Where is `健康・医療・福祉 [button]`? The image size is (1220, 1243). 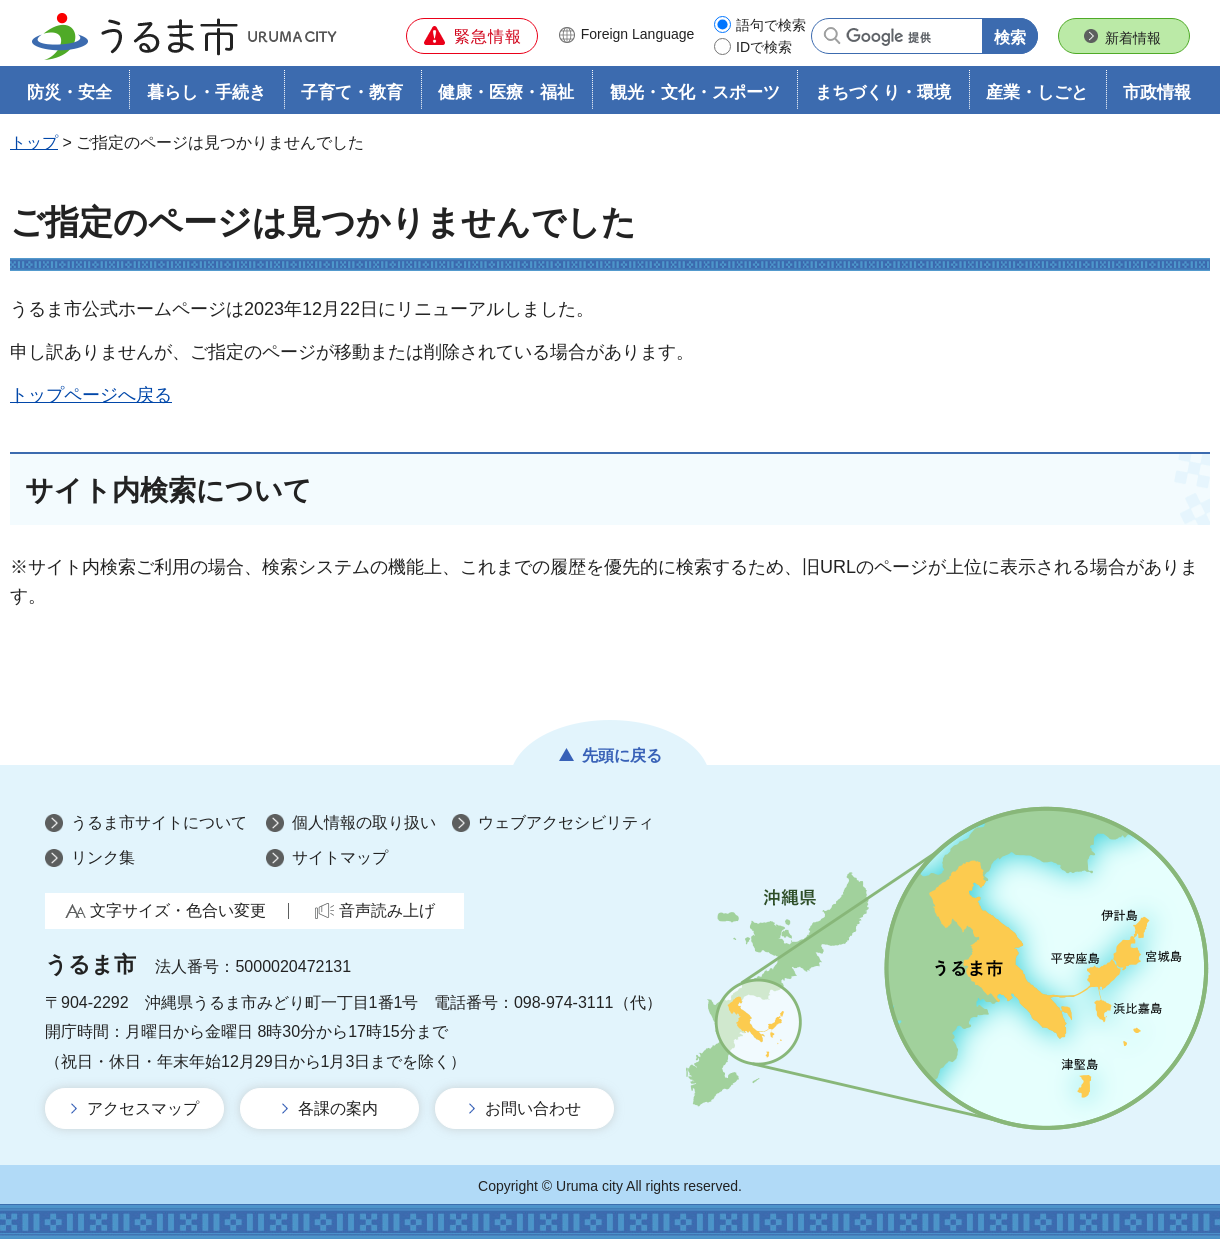
健康・医療・福祉 [button] is located at coordinates (506, 96).